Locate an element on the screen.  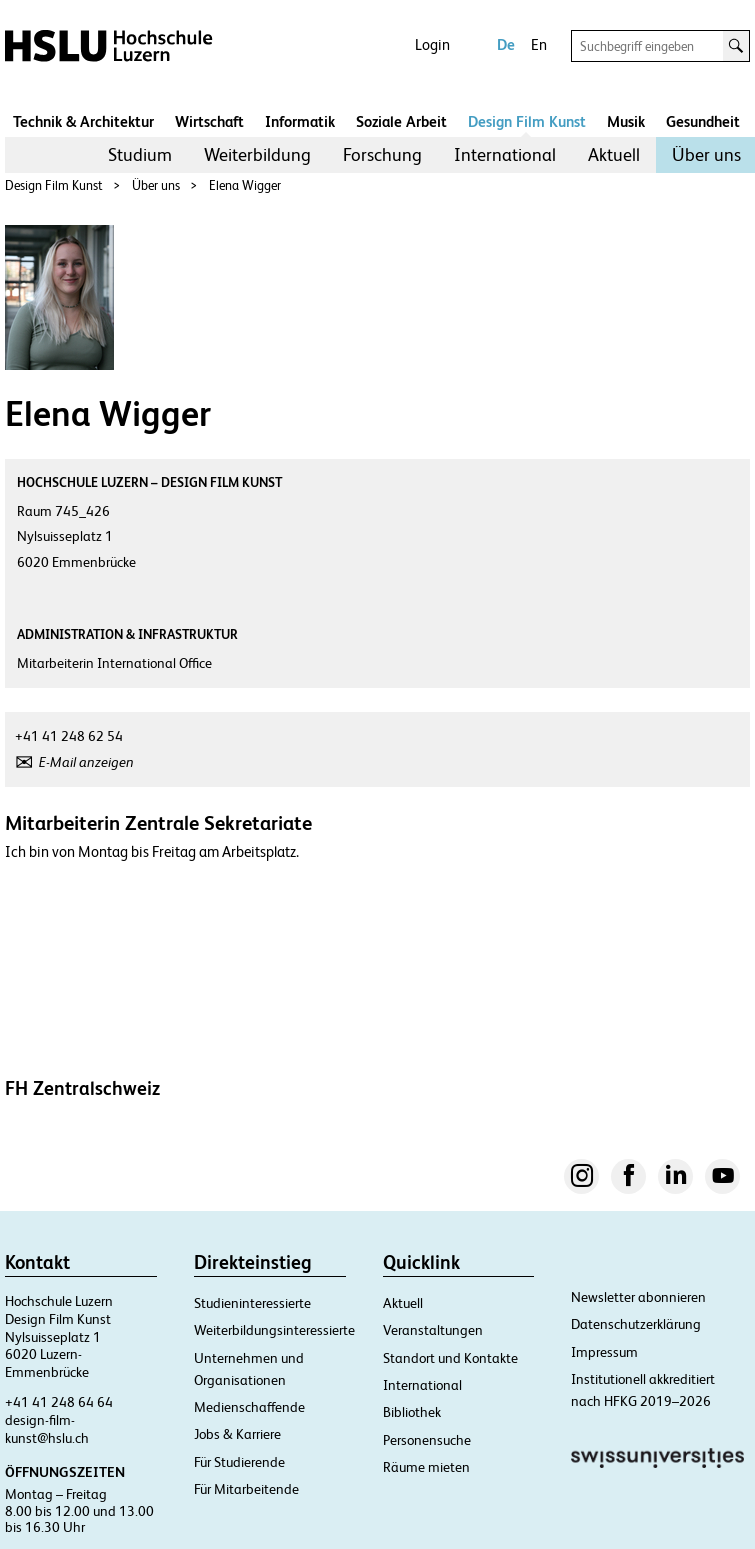
Bibliothek is located at coordinates (412, 1412).